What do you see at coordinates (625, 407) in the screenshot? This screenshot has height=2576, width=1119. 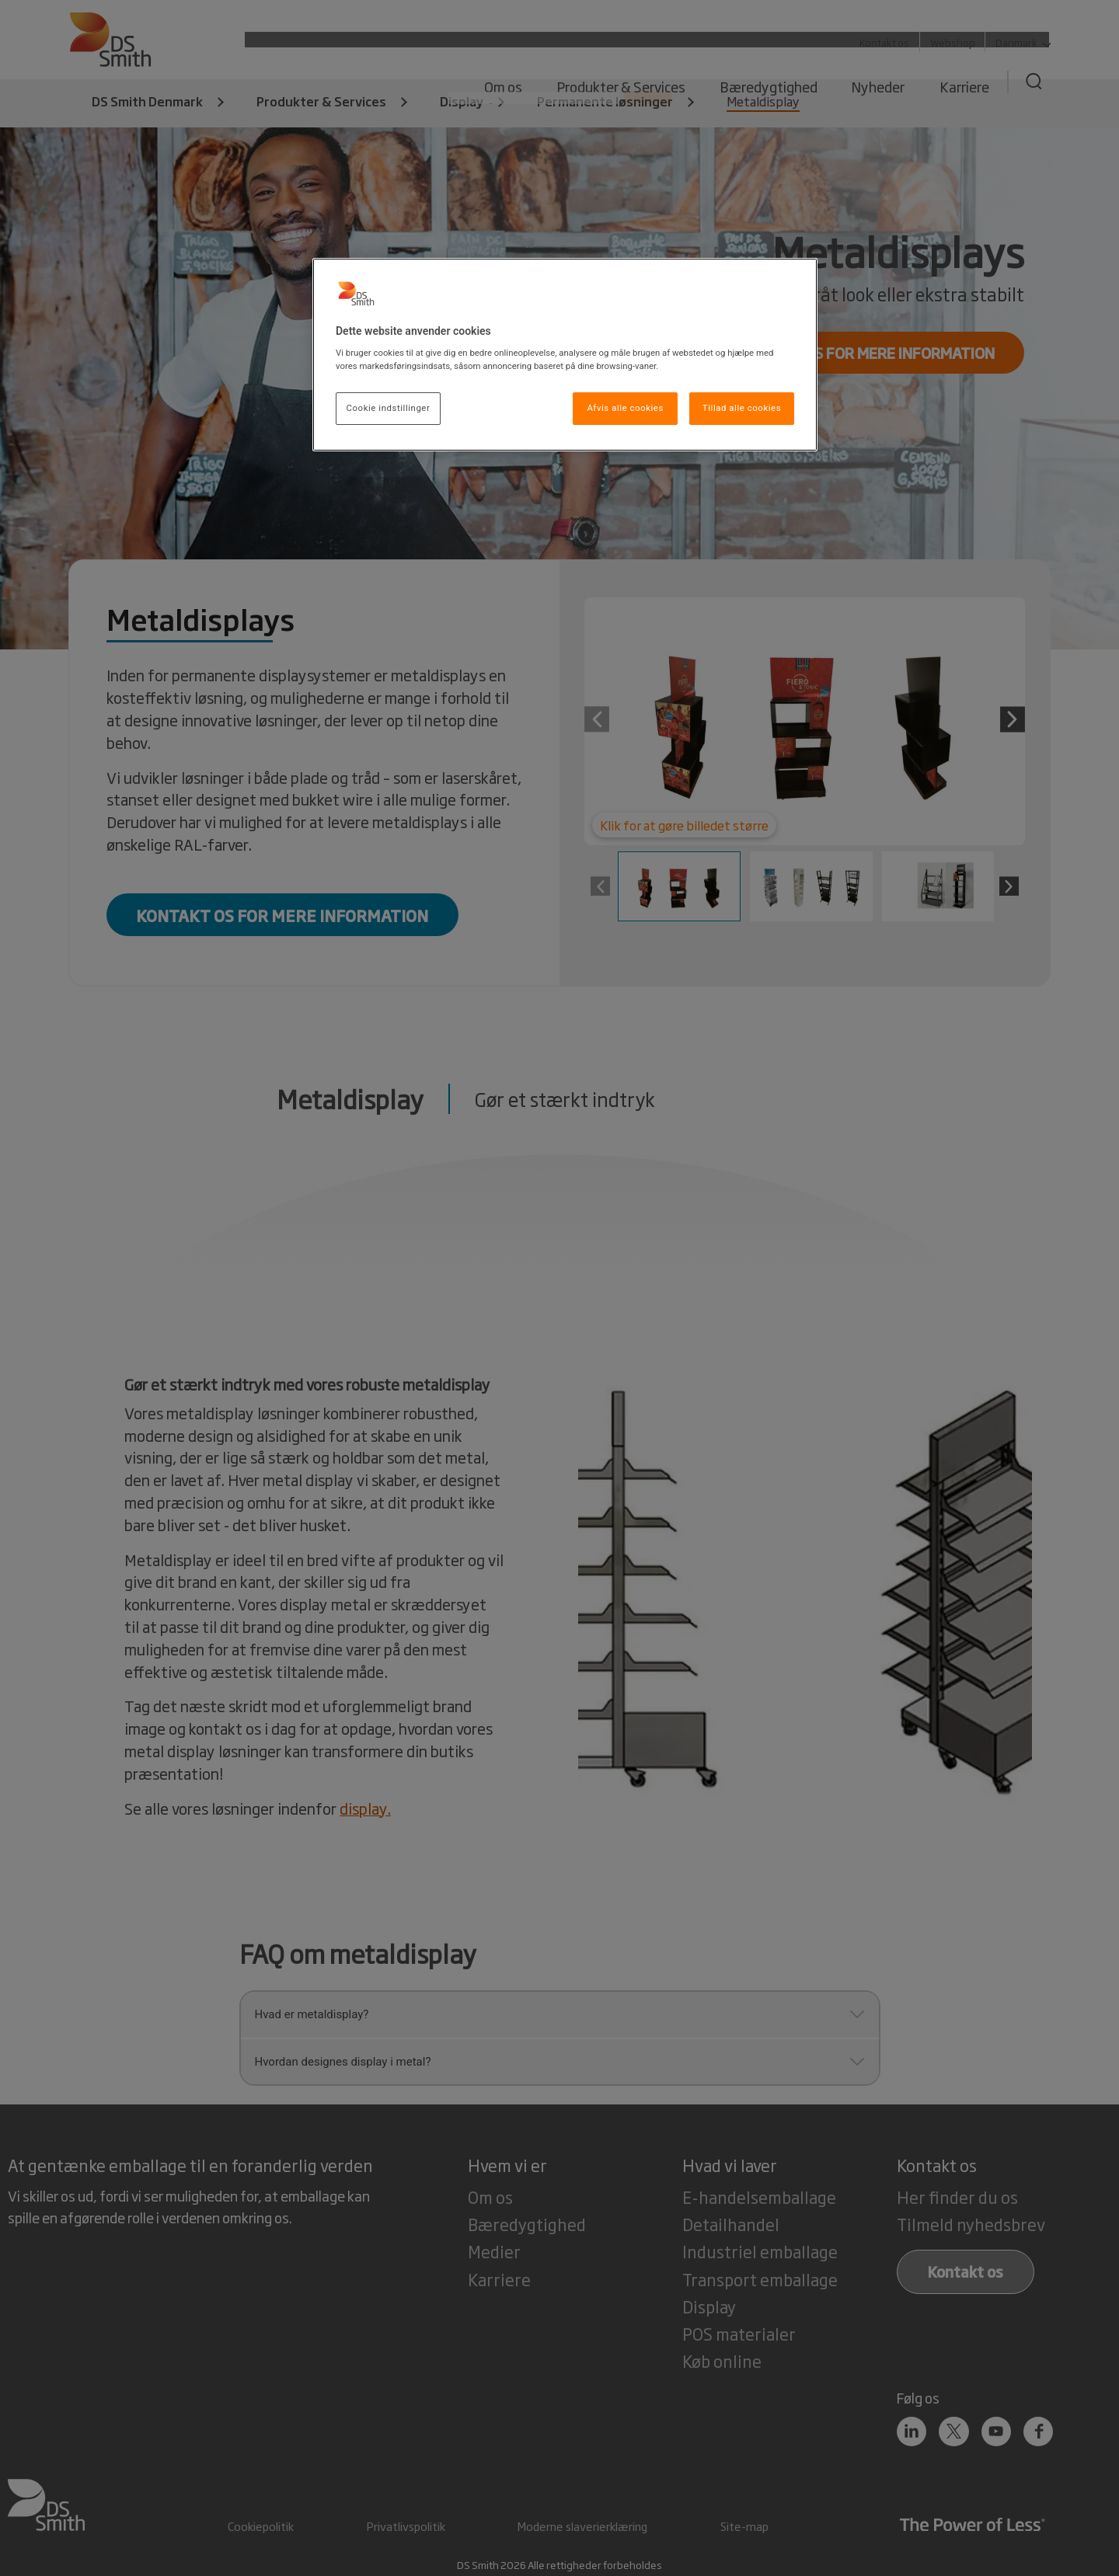 I see `Afvis alle cookies` at bounding box center [625, 407].